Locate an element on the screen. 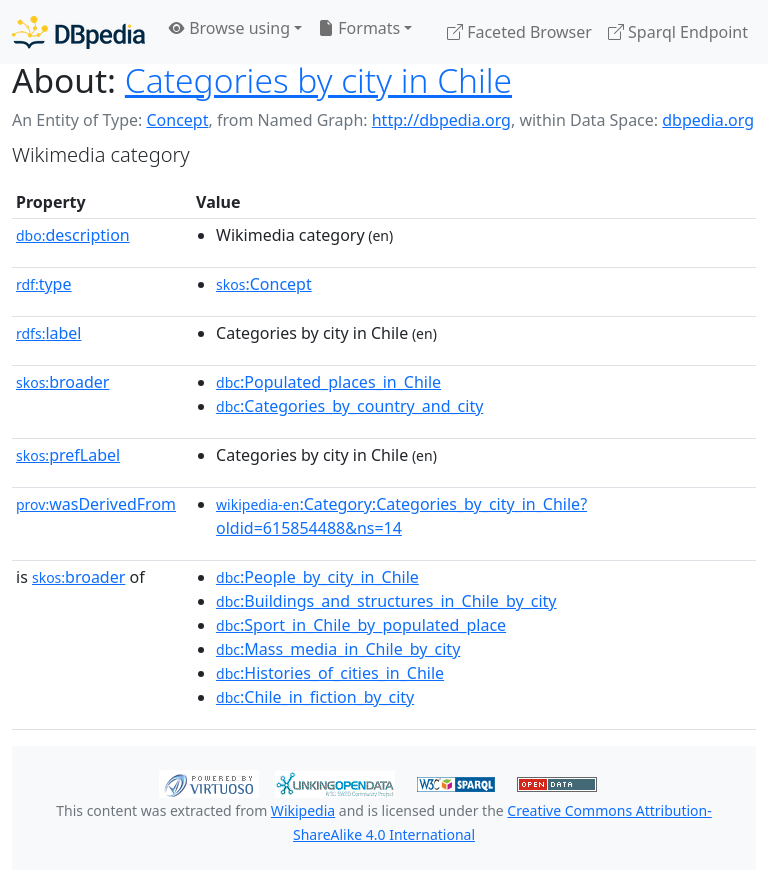 The width and height of the screenshot is (768, 870). Faceted Browser is located at coordinates (519, 32).